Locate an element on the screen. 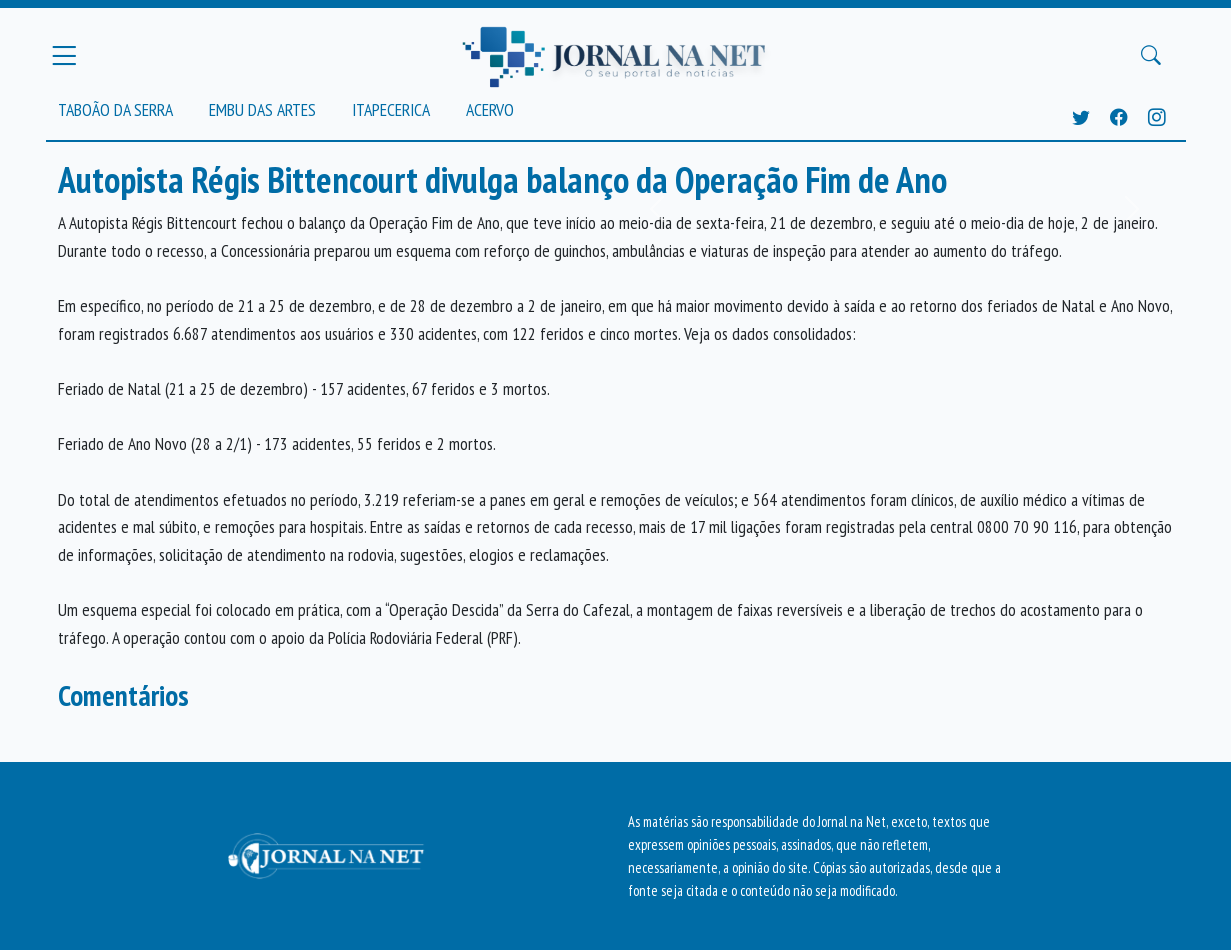  [Menu Principal] is located at coordinates (64, 55).